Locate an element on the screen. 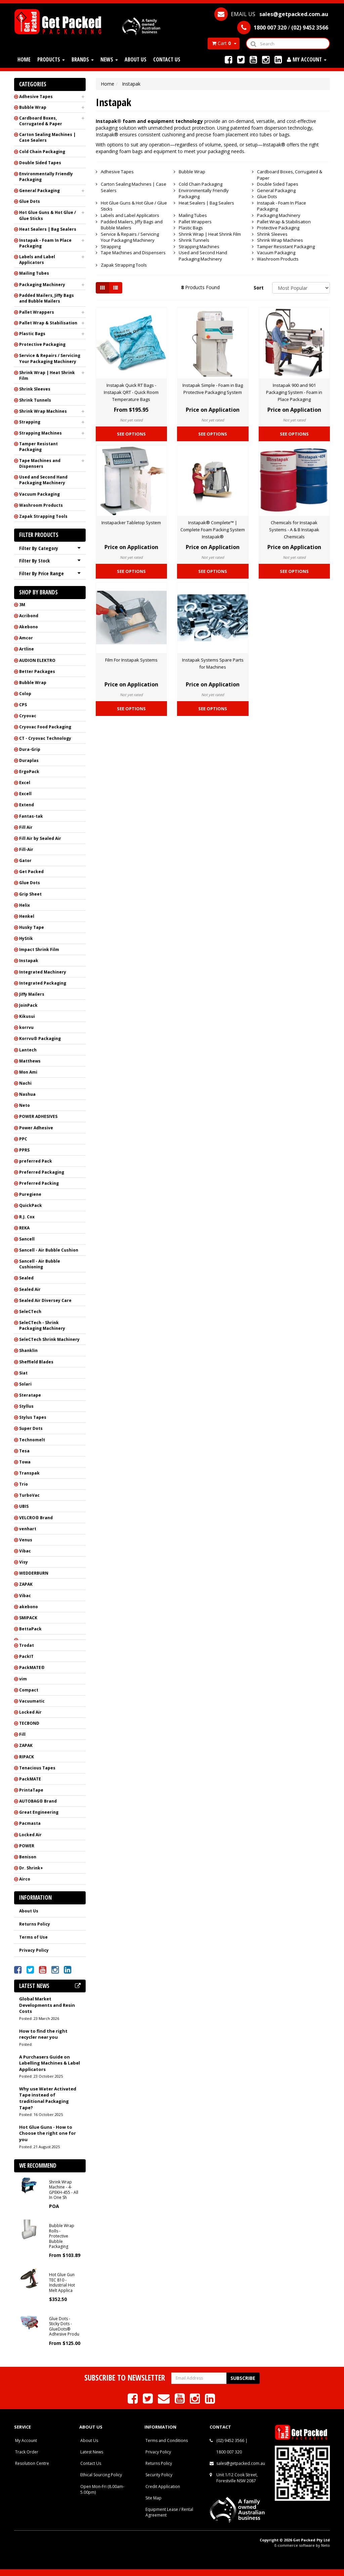  Technomelt is located at coordinates (32, 1440).